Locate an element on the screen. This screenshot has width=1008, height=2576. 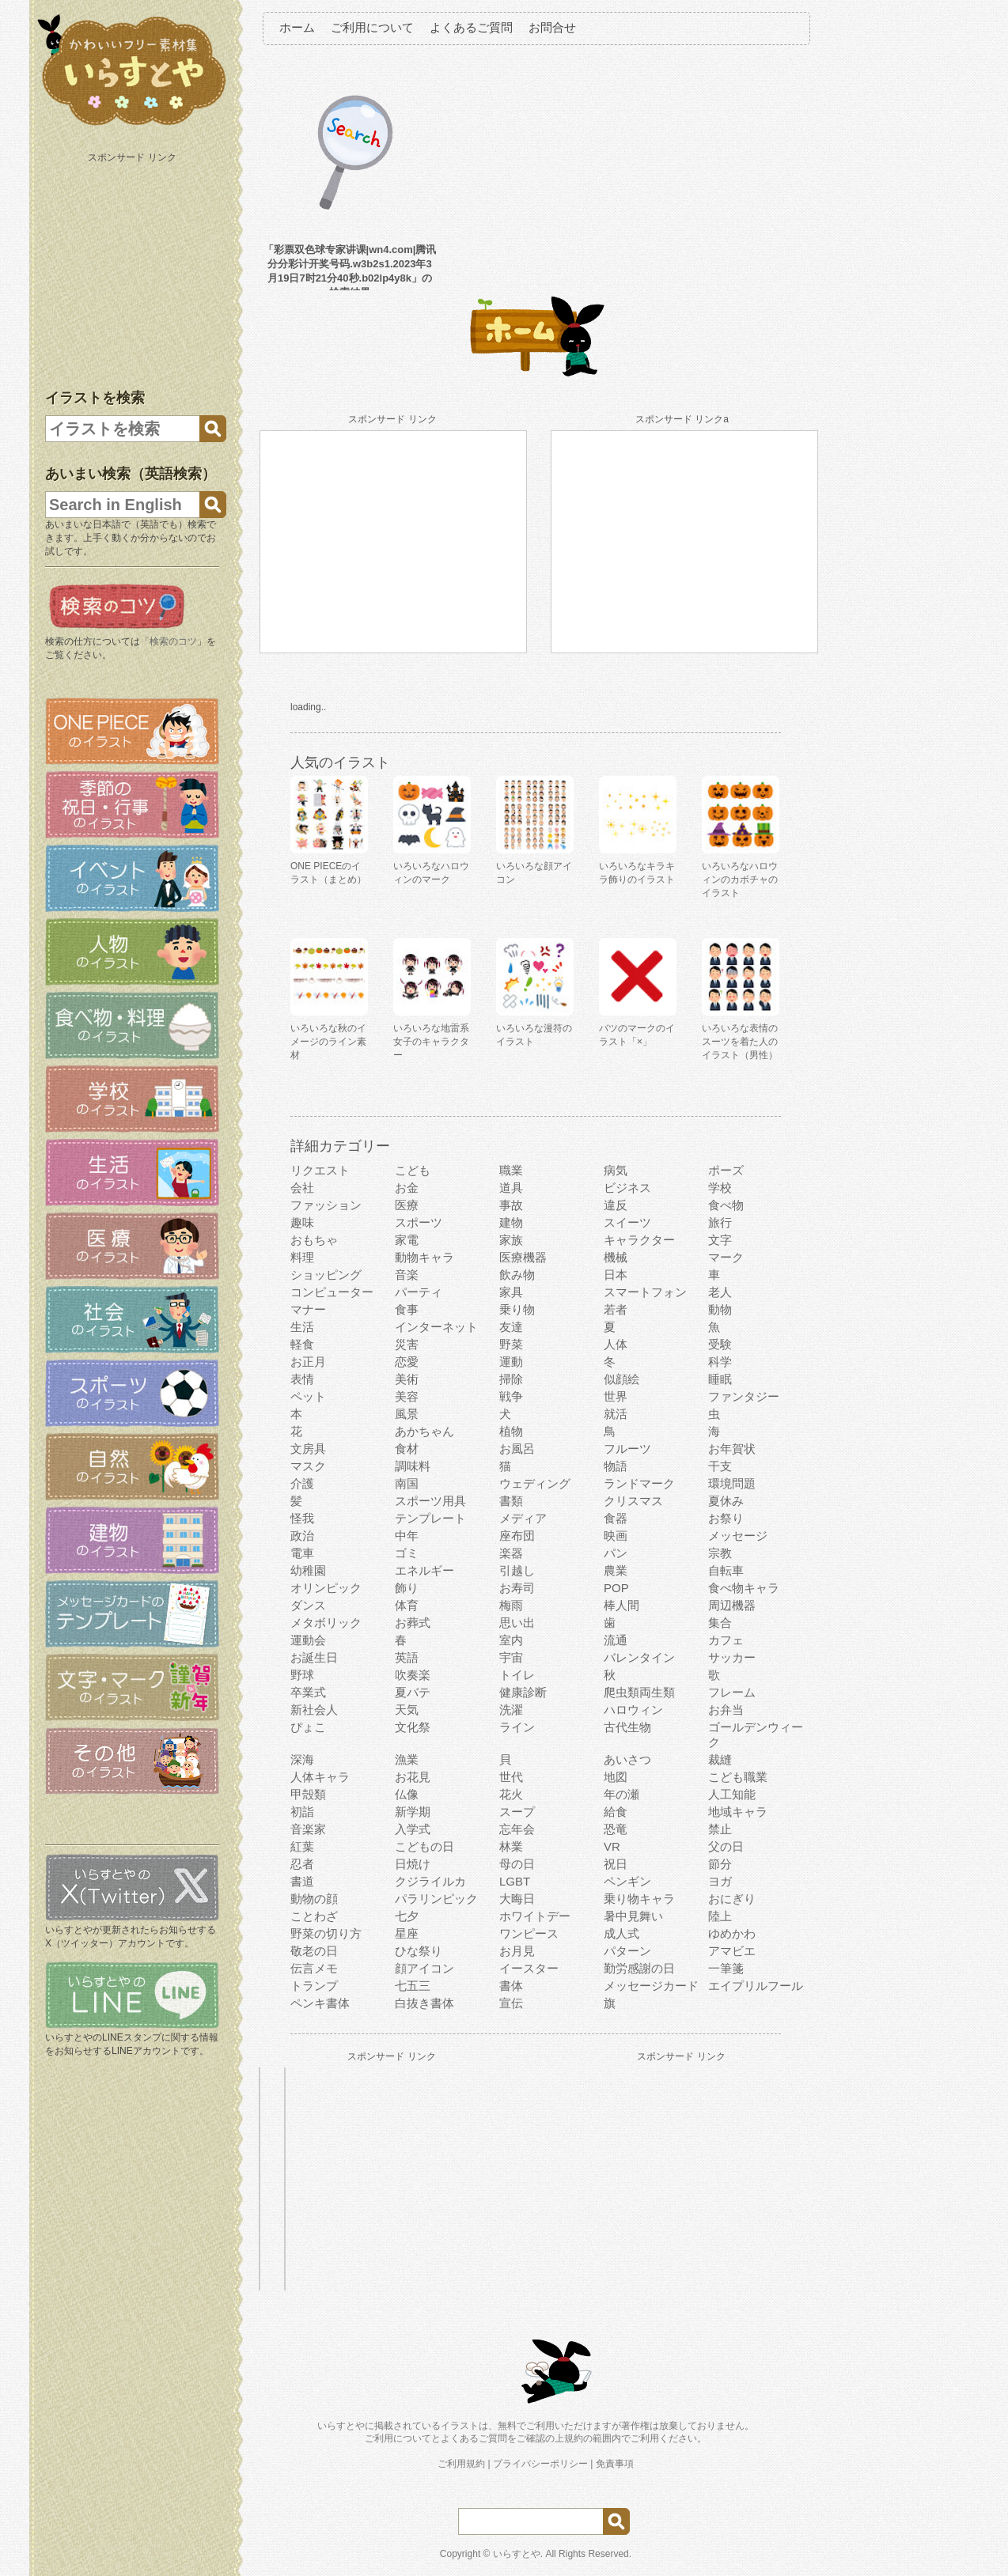
違反 is located at coordinates (615, 1205).